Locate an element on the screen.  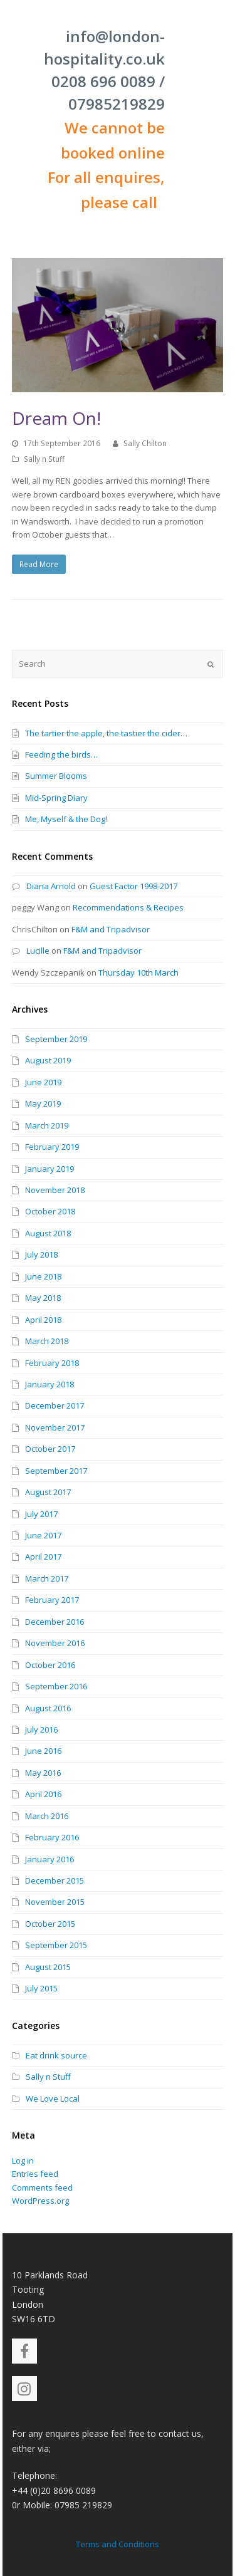
March 2016 is located at coordinates (46, 1816).